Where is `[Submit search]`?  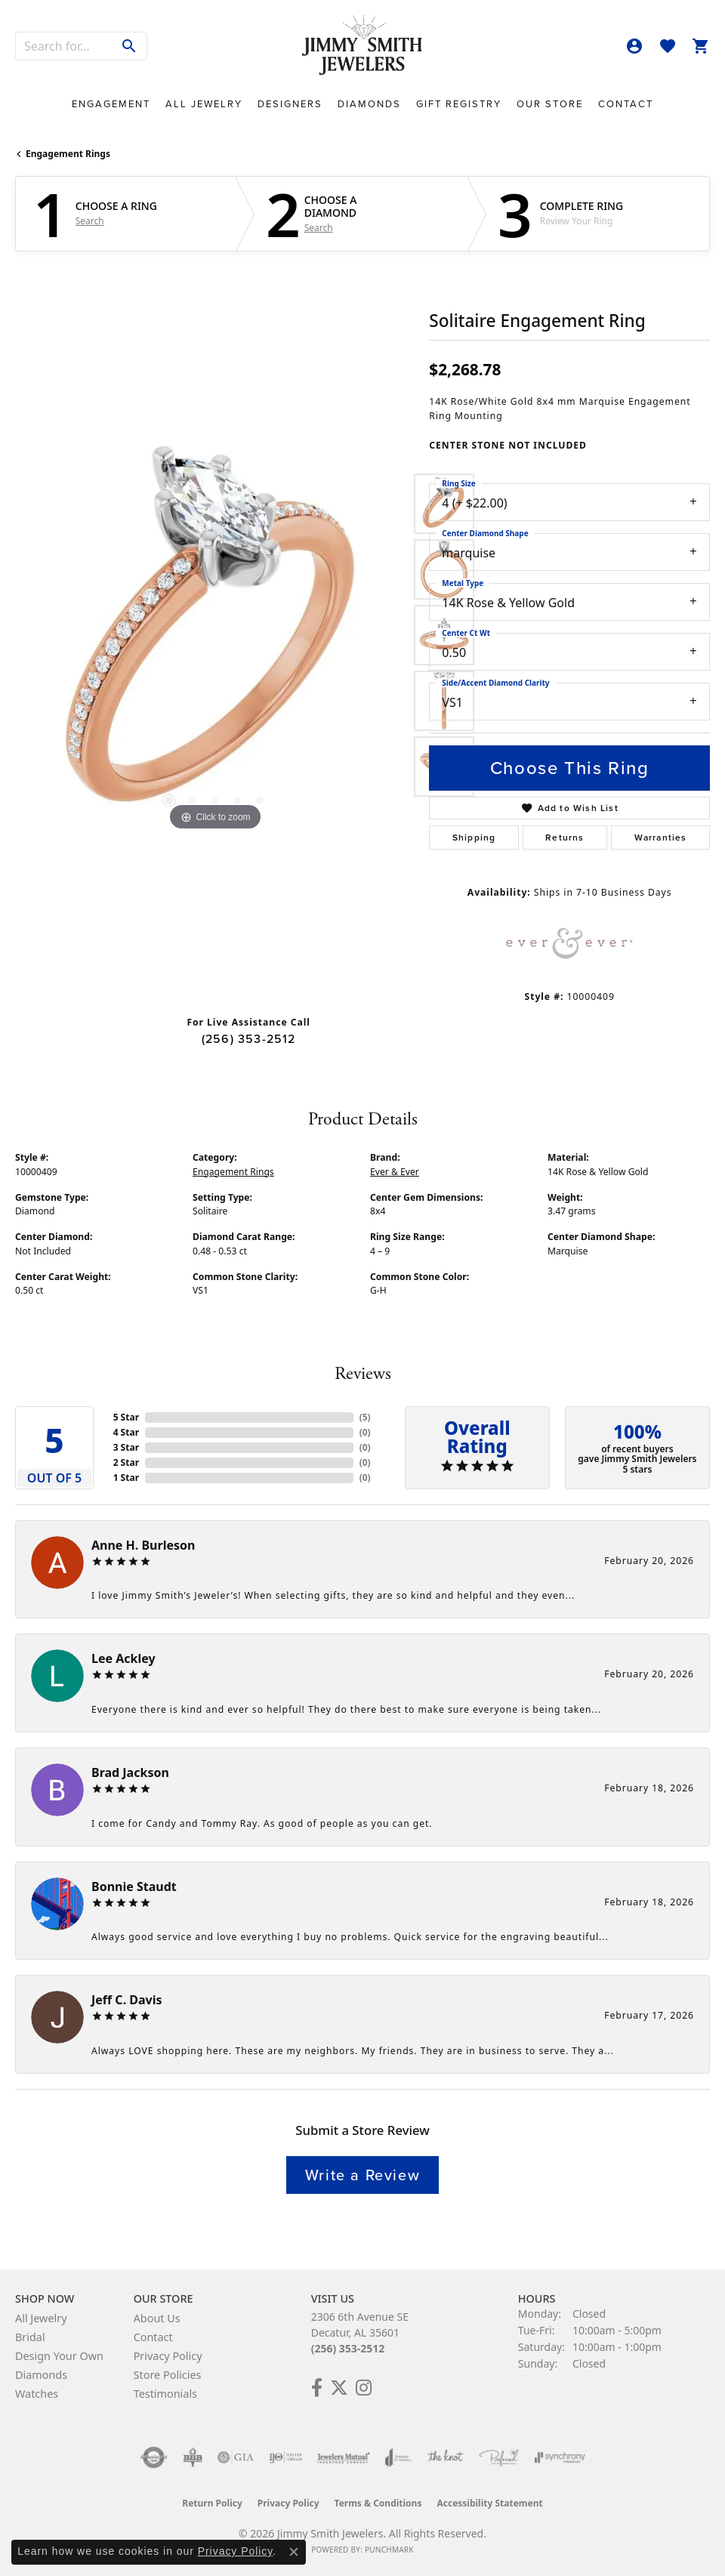
[Submit search] is located at coordinates (130, 46).